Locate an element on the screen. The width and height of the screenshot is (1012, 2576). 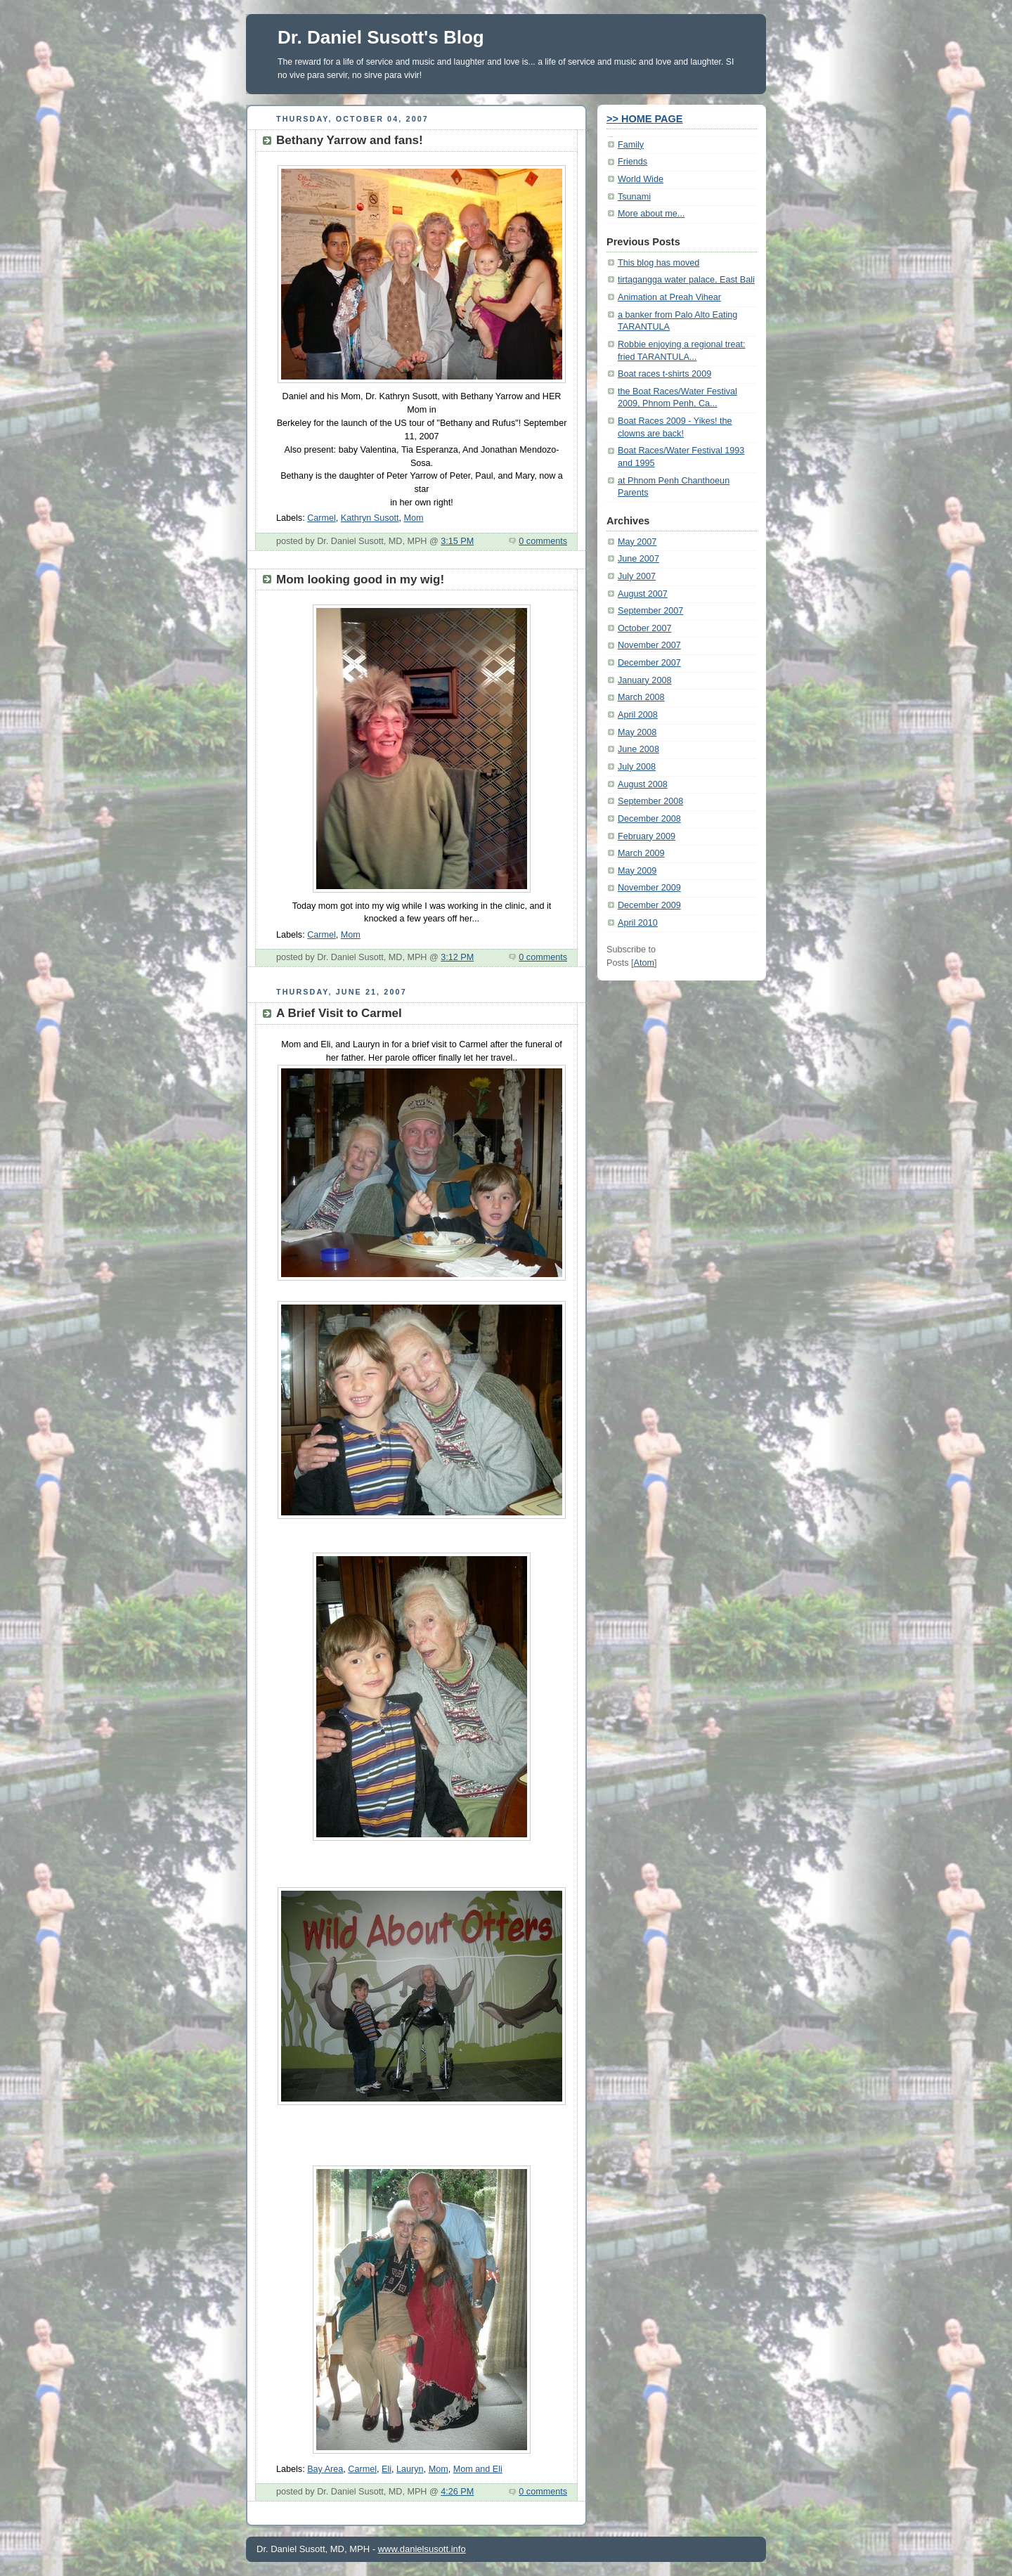
3:15 PM is located at coordinates (457, 541).